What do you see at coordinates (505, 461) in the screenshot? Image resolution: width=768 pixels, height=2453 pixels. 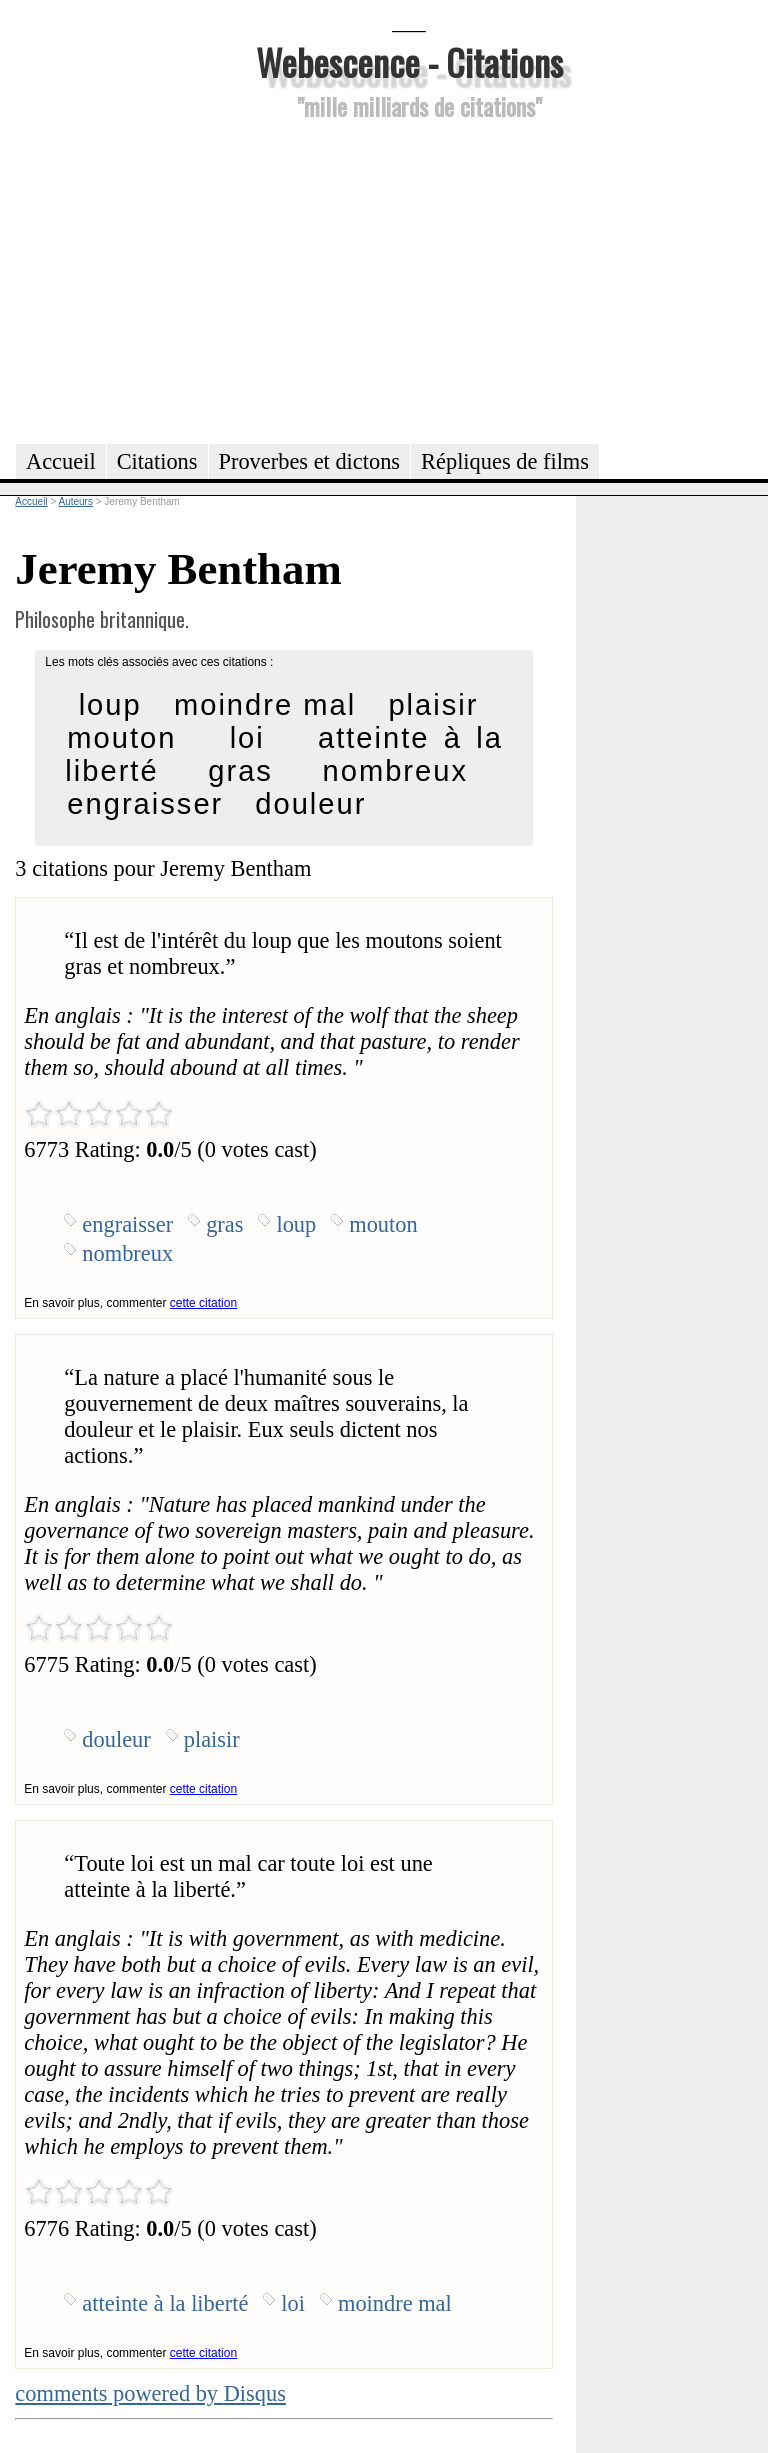 I see `Répliques de films` at bounding box center [505, 461].